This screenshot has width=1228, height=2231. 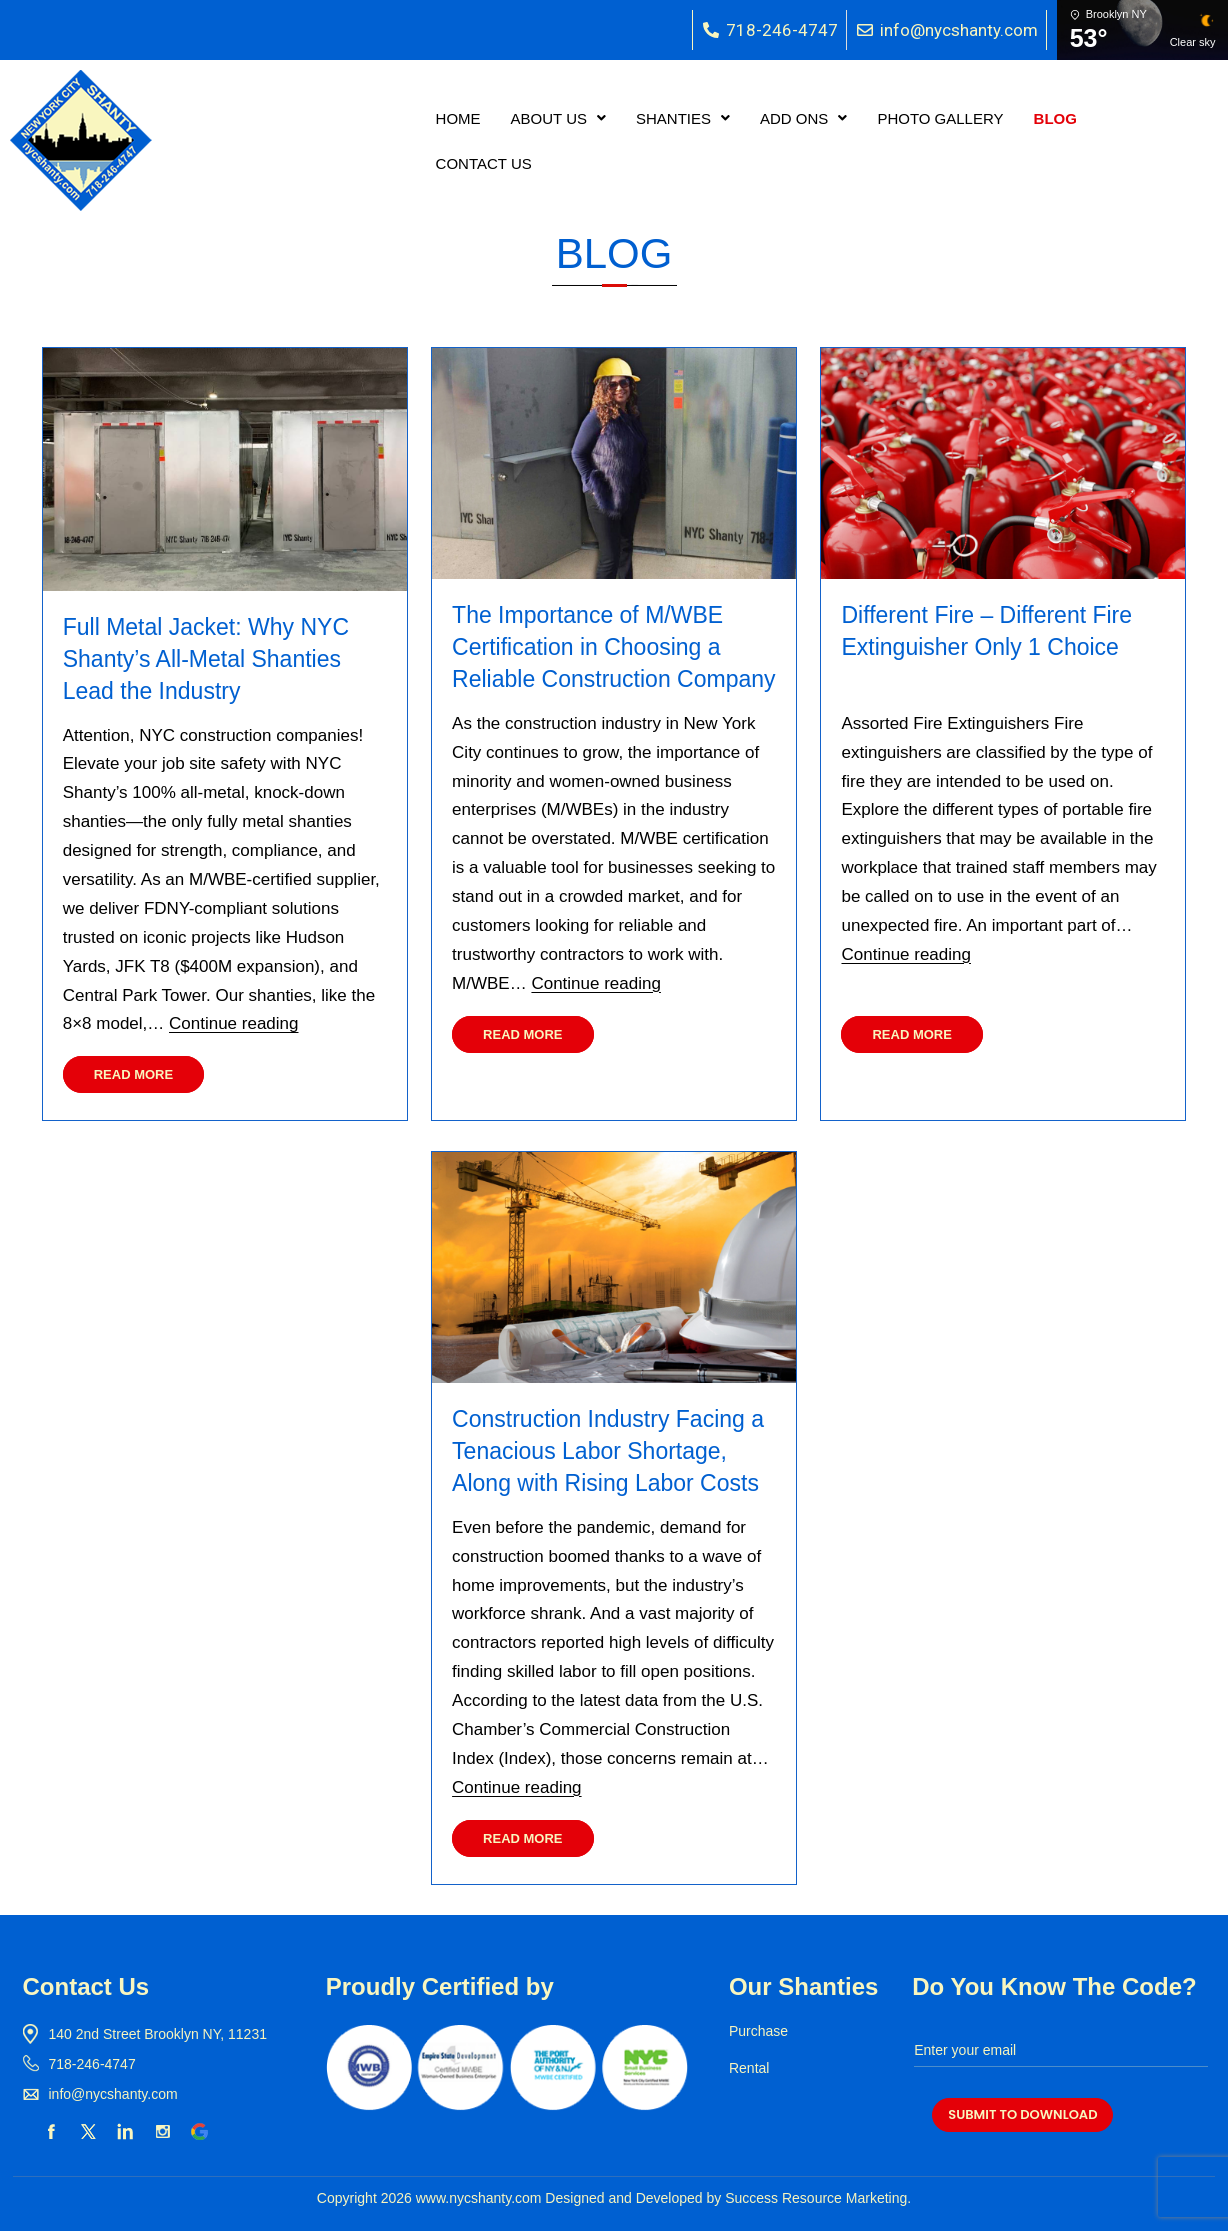 I want to click on SHANTIES, so click(x=683, y=118).